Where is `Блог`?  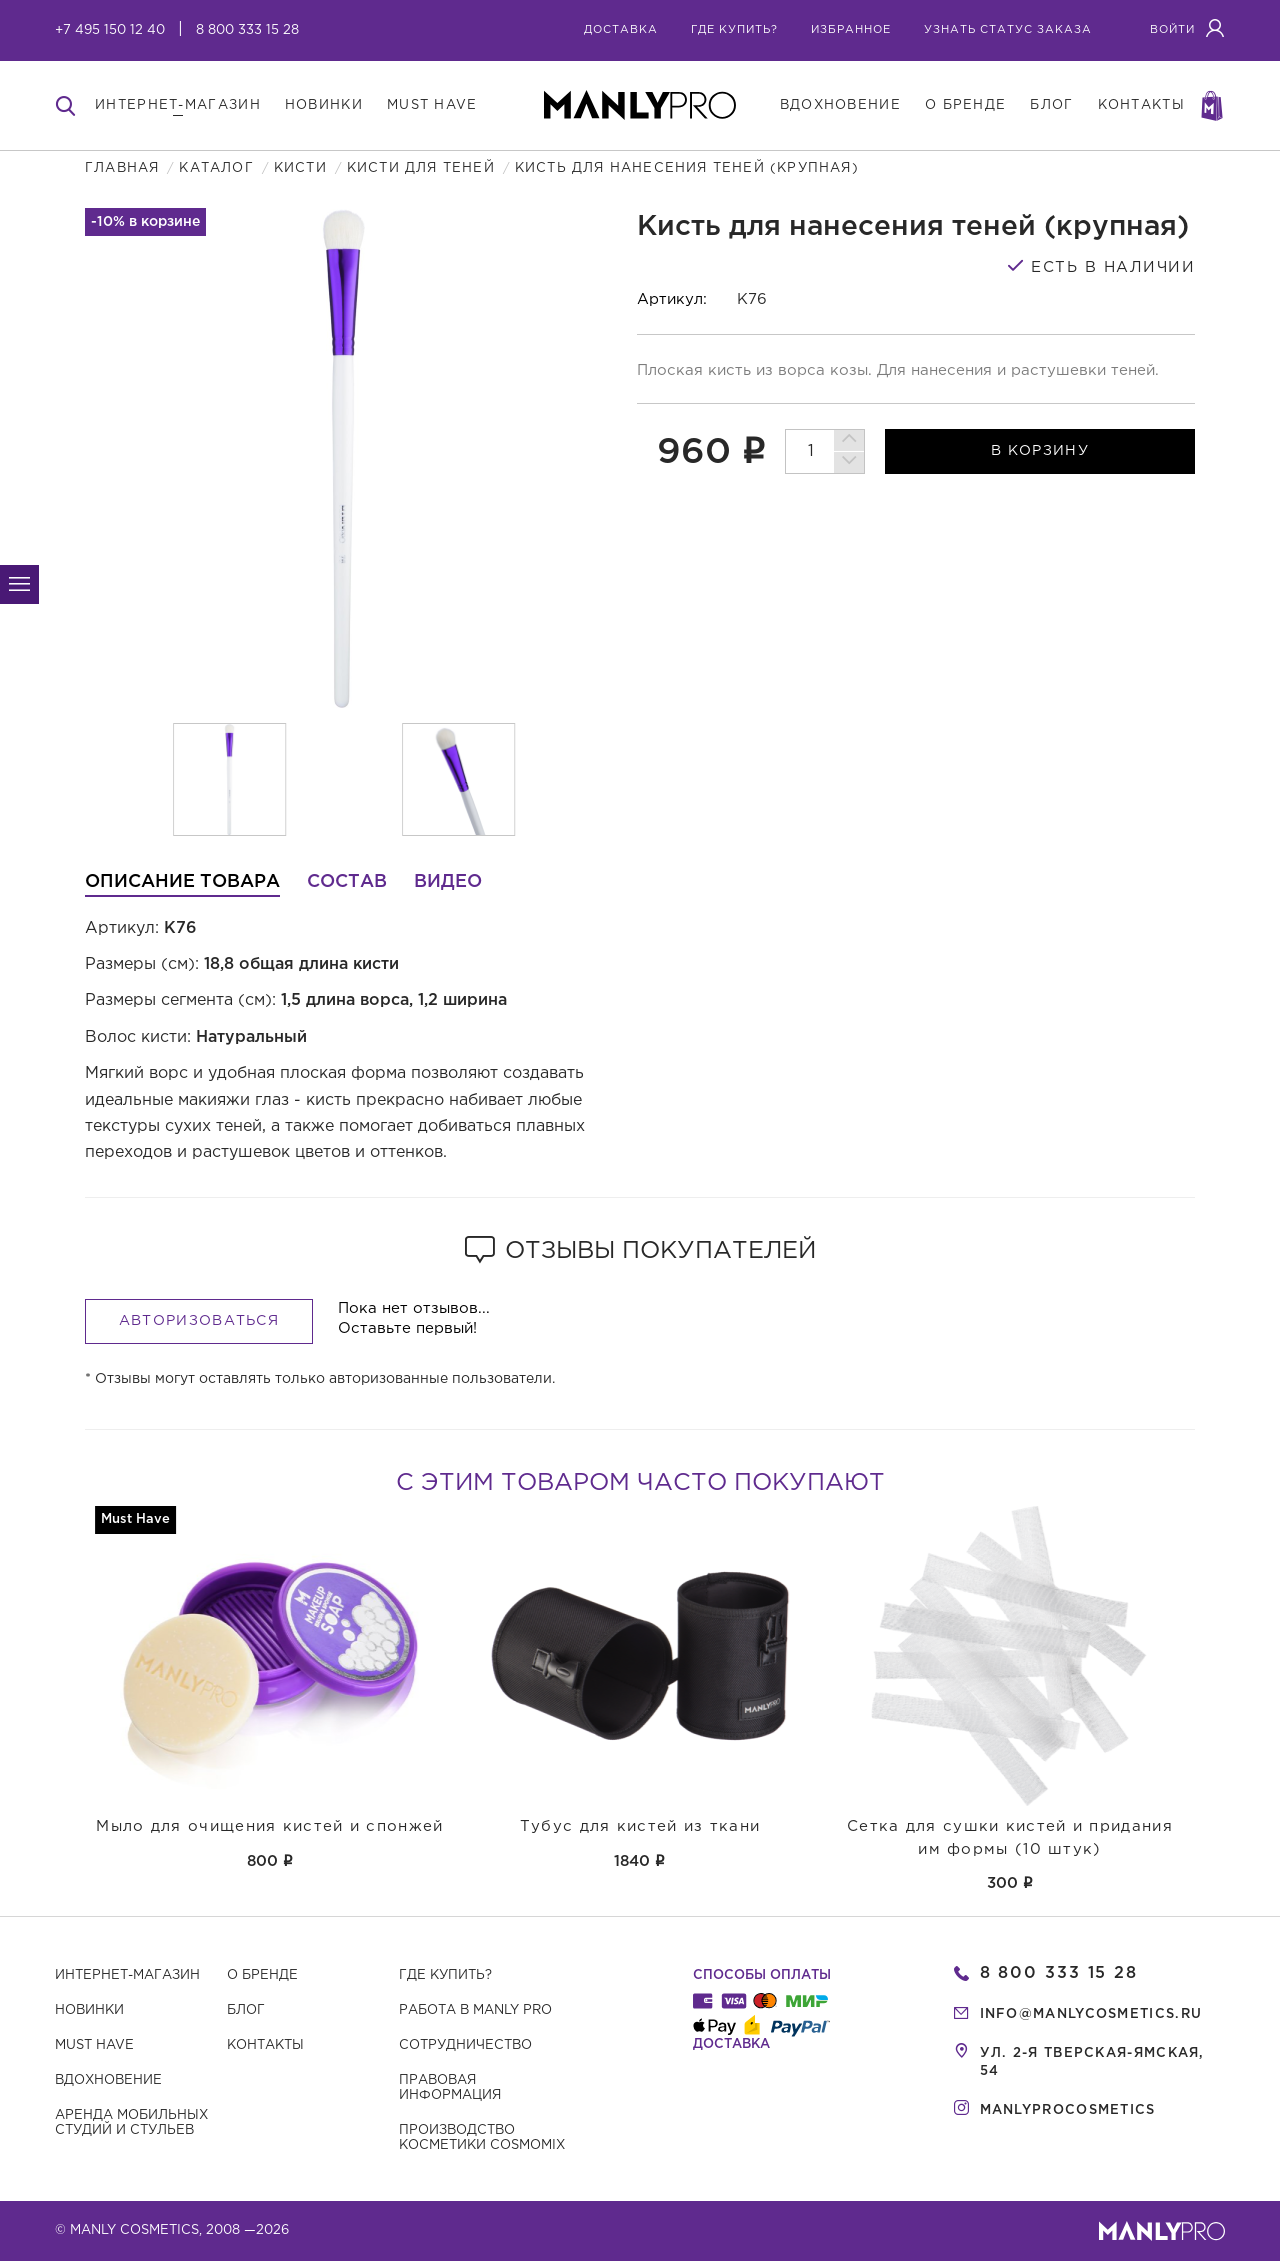
Блог is located at coordinates (246, 2010).